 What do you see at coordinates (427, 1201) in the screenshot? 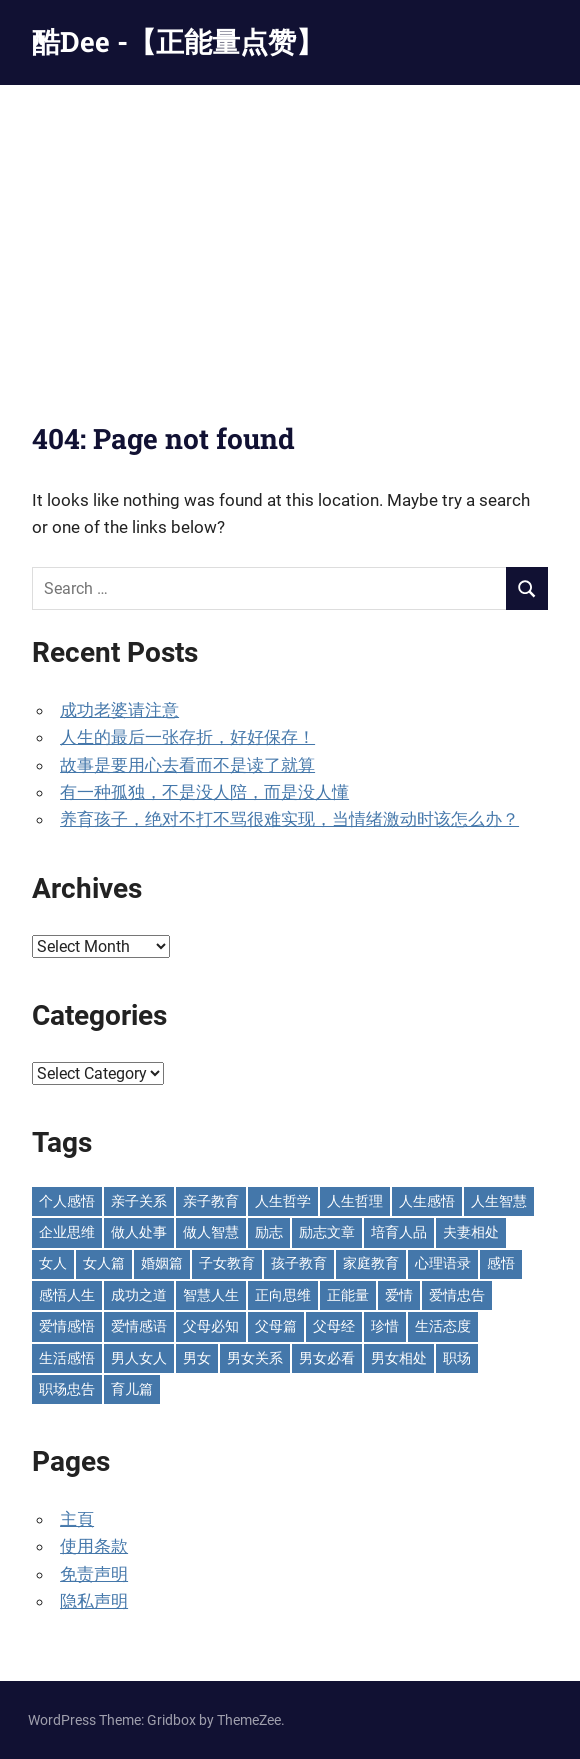
I see `人生感悟 [人生感悟 (699 items)]` at bounding box center [427, 1201].